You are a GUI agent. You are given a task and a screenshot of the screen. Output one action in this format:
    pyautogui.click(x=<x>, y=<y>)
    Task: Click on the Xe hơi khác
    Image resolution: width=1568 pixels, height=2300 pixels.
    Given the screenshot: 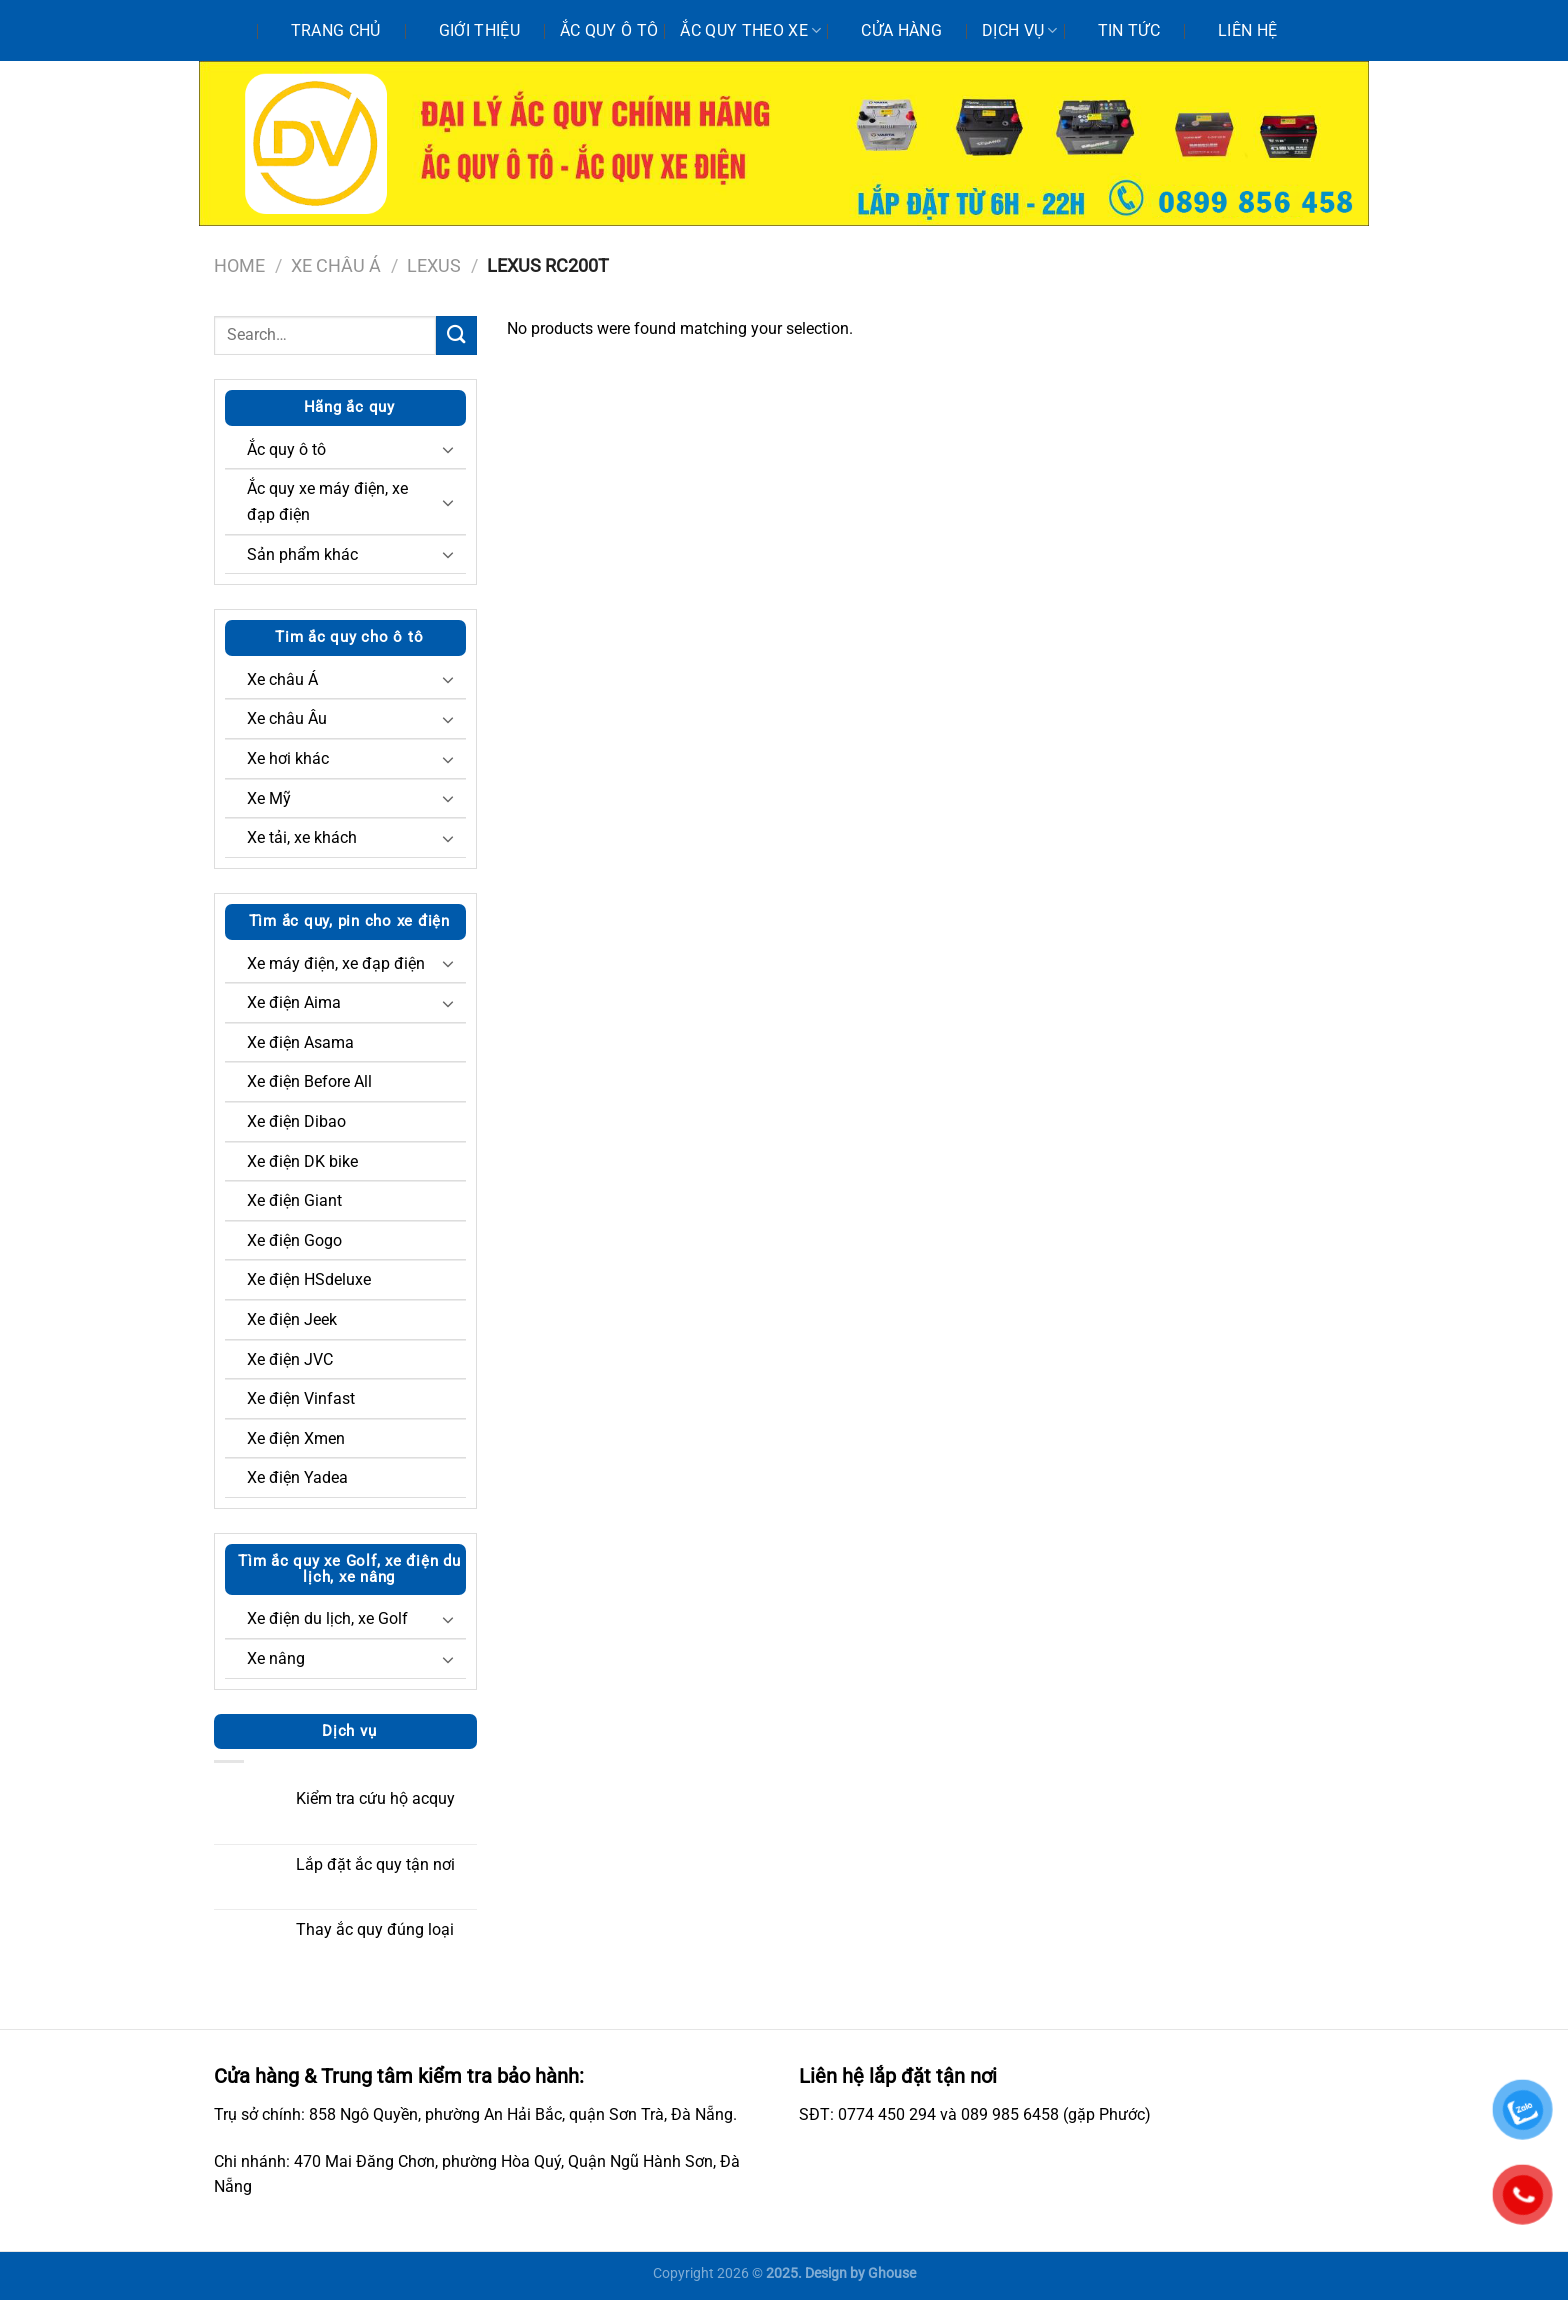 What is the action you would take?
    pyautogui.click(x=288, y=758)
    